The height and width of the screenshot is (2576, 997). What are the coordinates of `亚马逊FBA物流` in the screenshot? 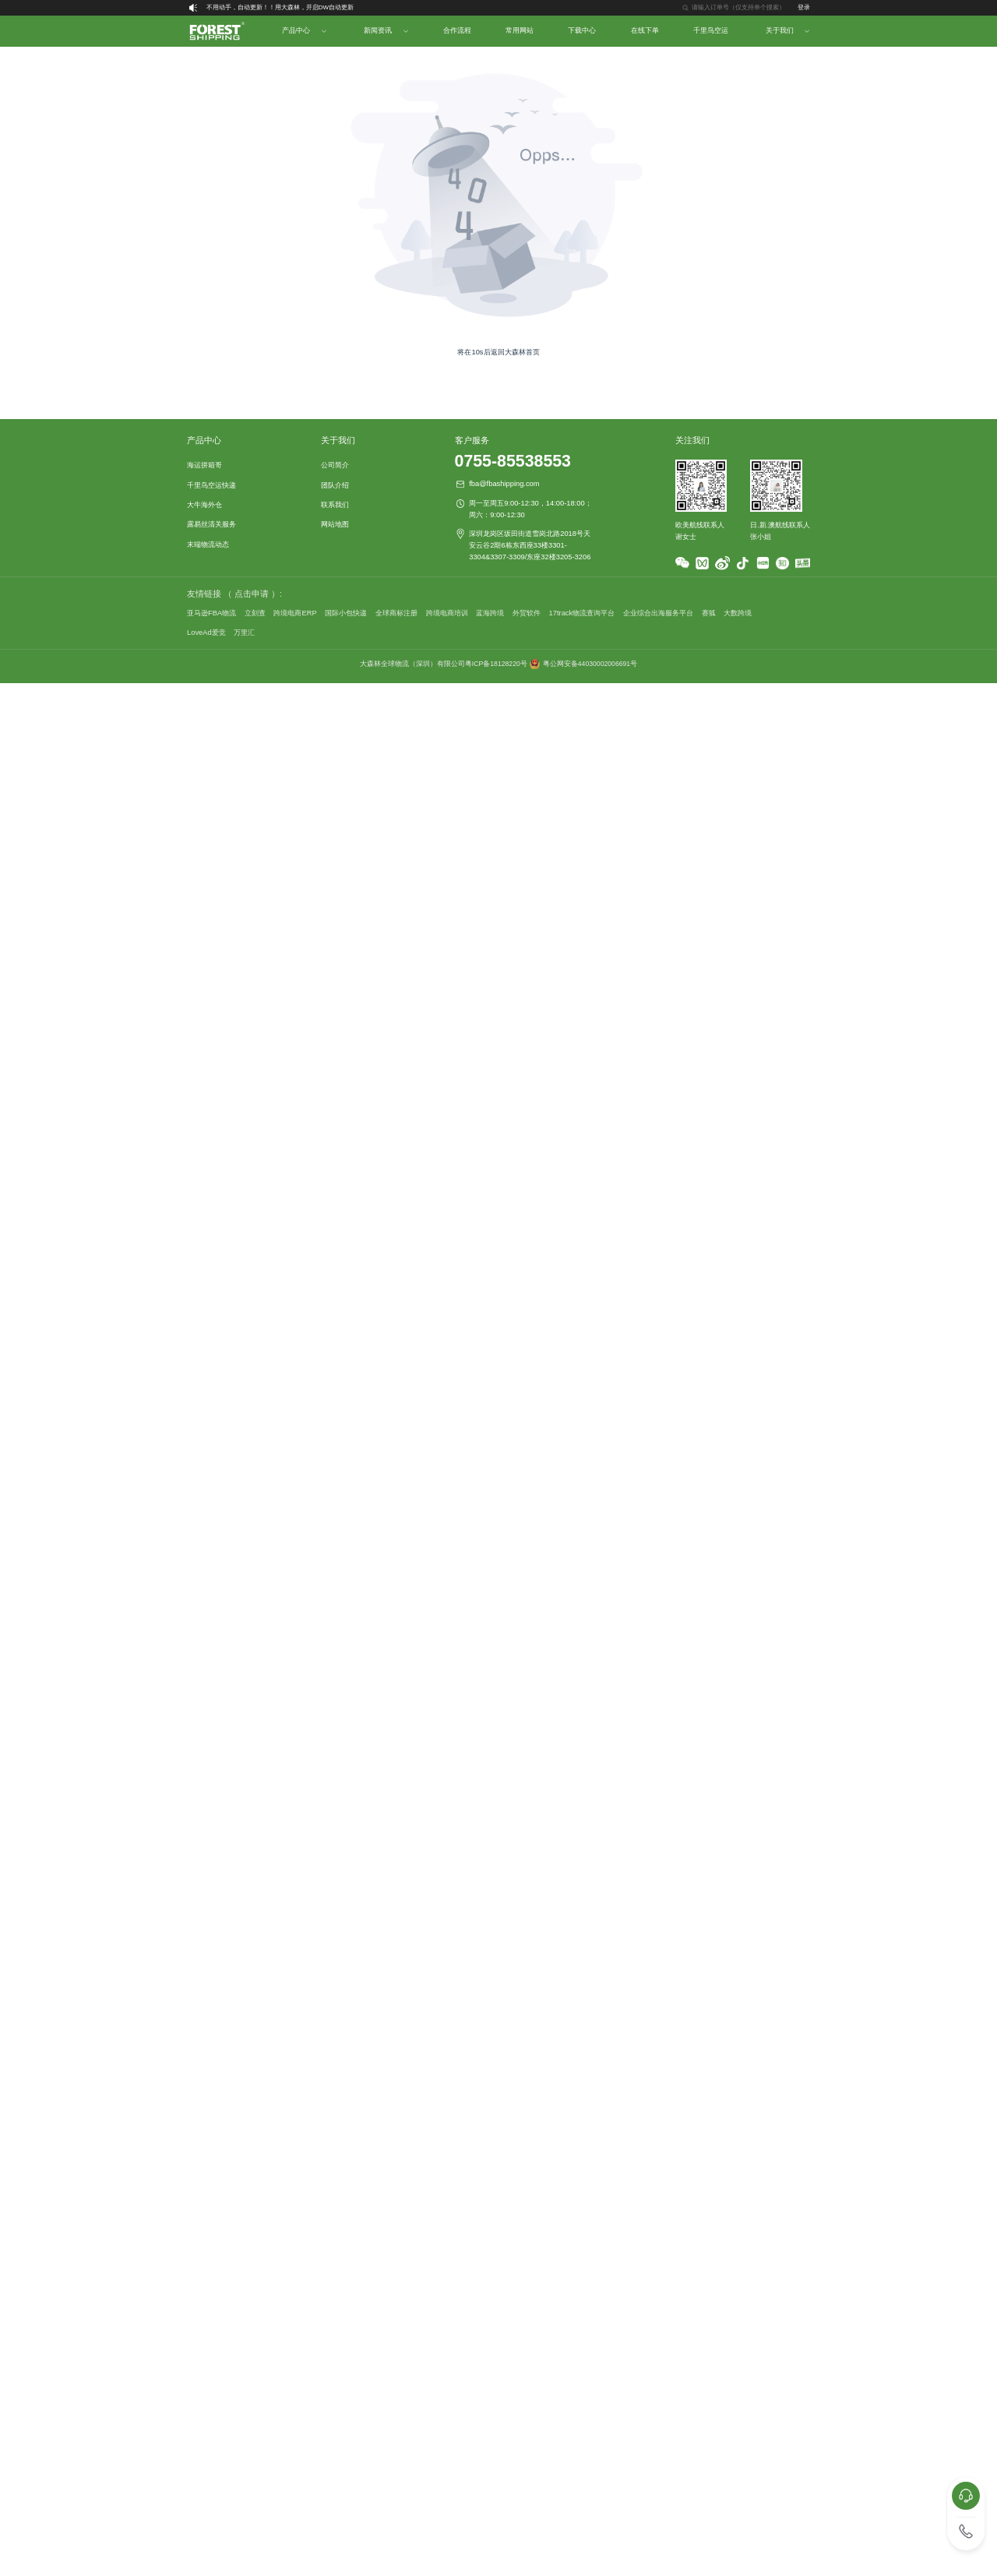 It's located at (211, 613).